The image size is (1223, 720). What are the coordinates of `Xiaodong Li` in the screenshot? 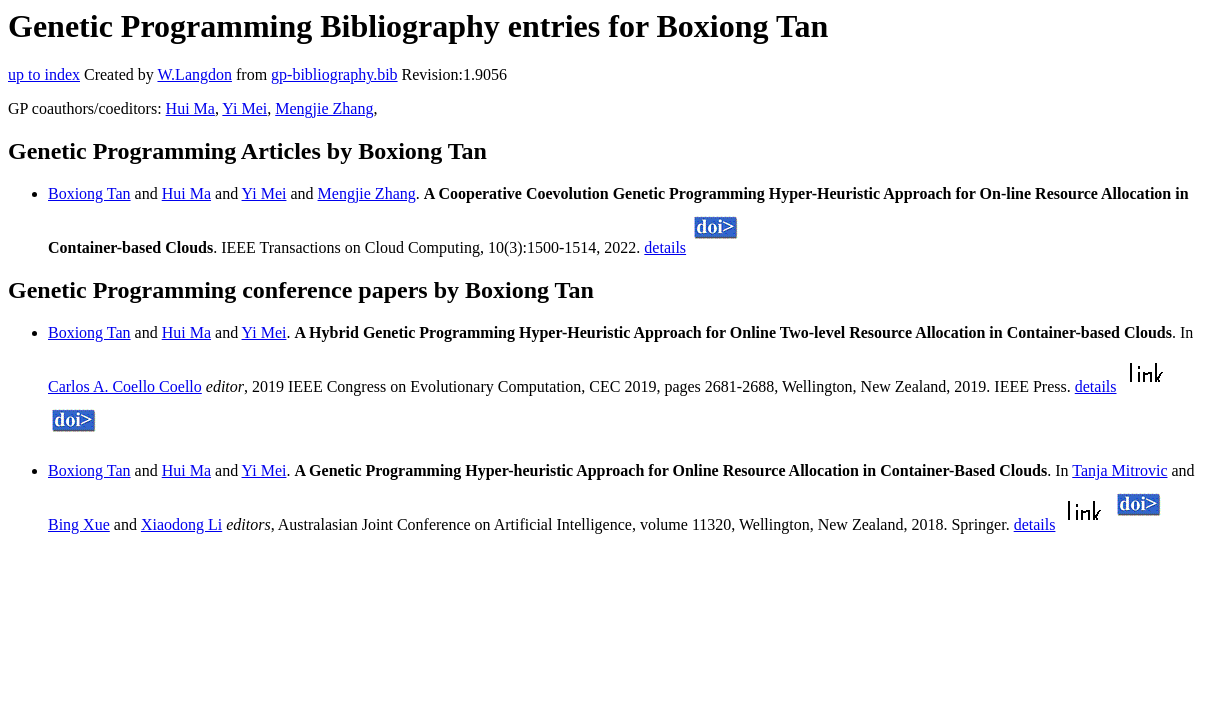 It's located at (181, 524).